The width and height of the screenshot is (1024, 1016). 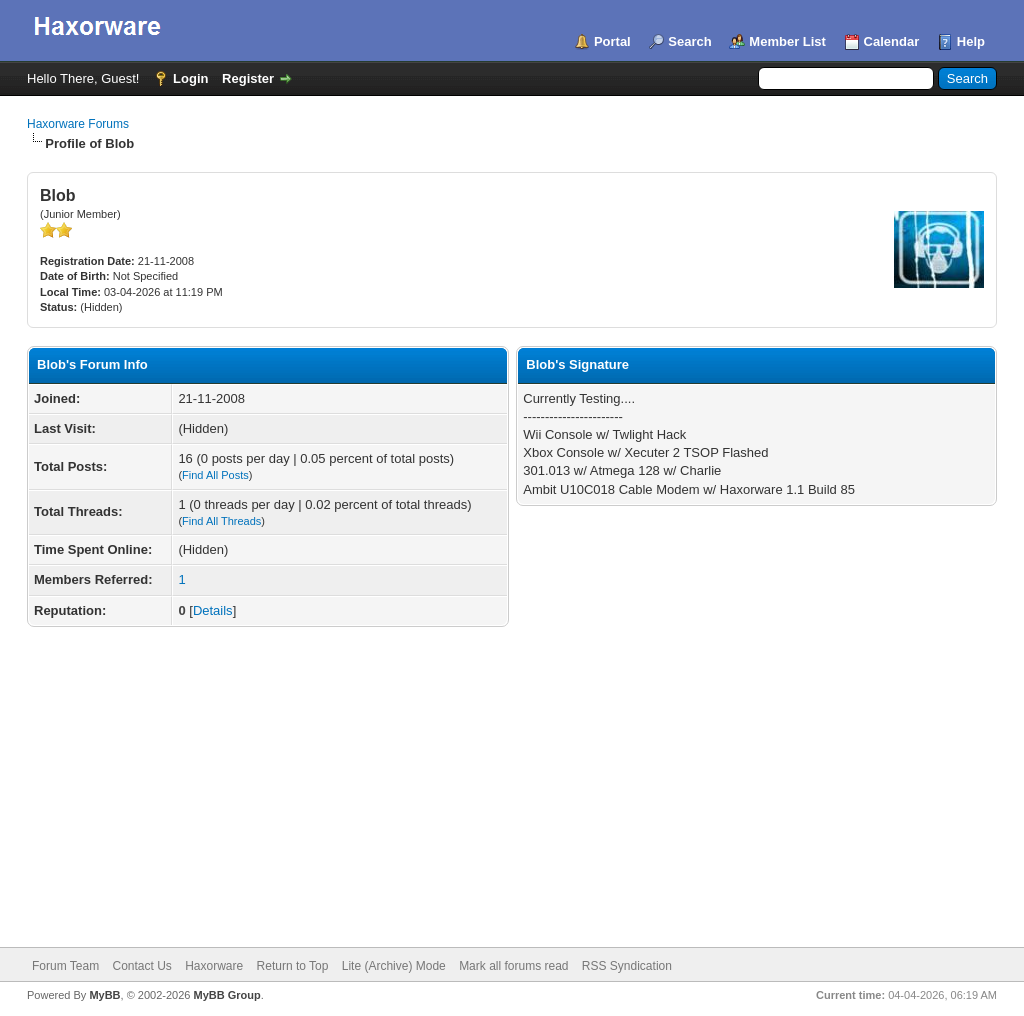 I want to click on Haxorware, so click(x=214, y=966).